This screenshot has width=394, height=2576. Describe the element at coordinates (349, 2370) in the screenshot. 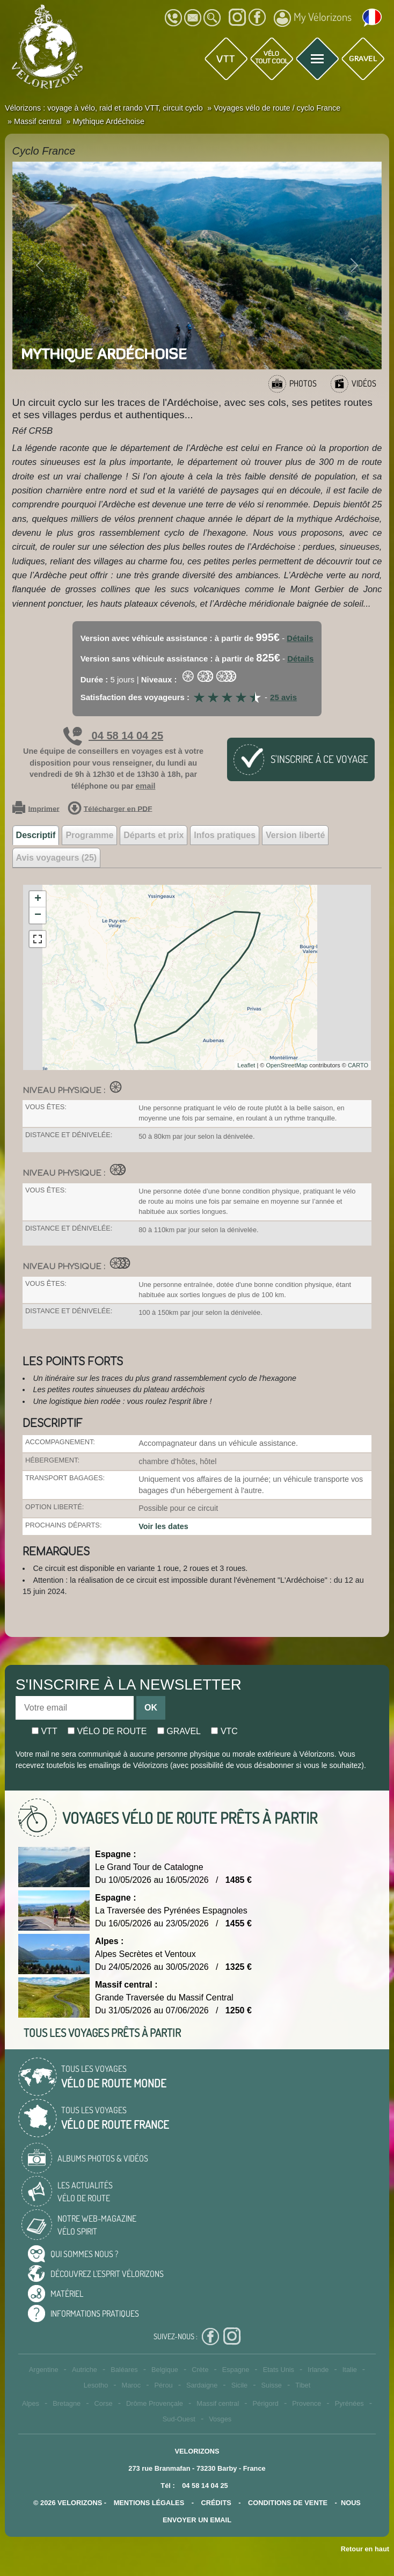

I see `Italie` at that location.